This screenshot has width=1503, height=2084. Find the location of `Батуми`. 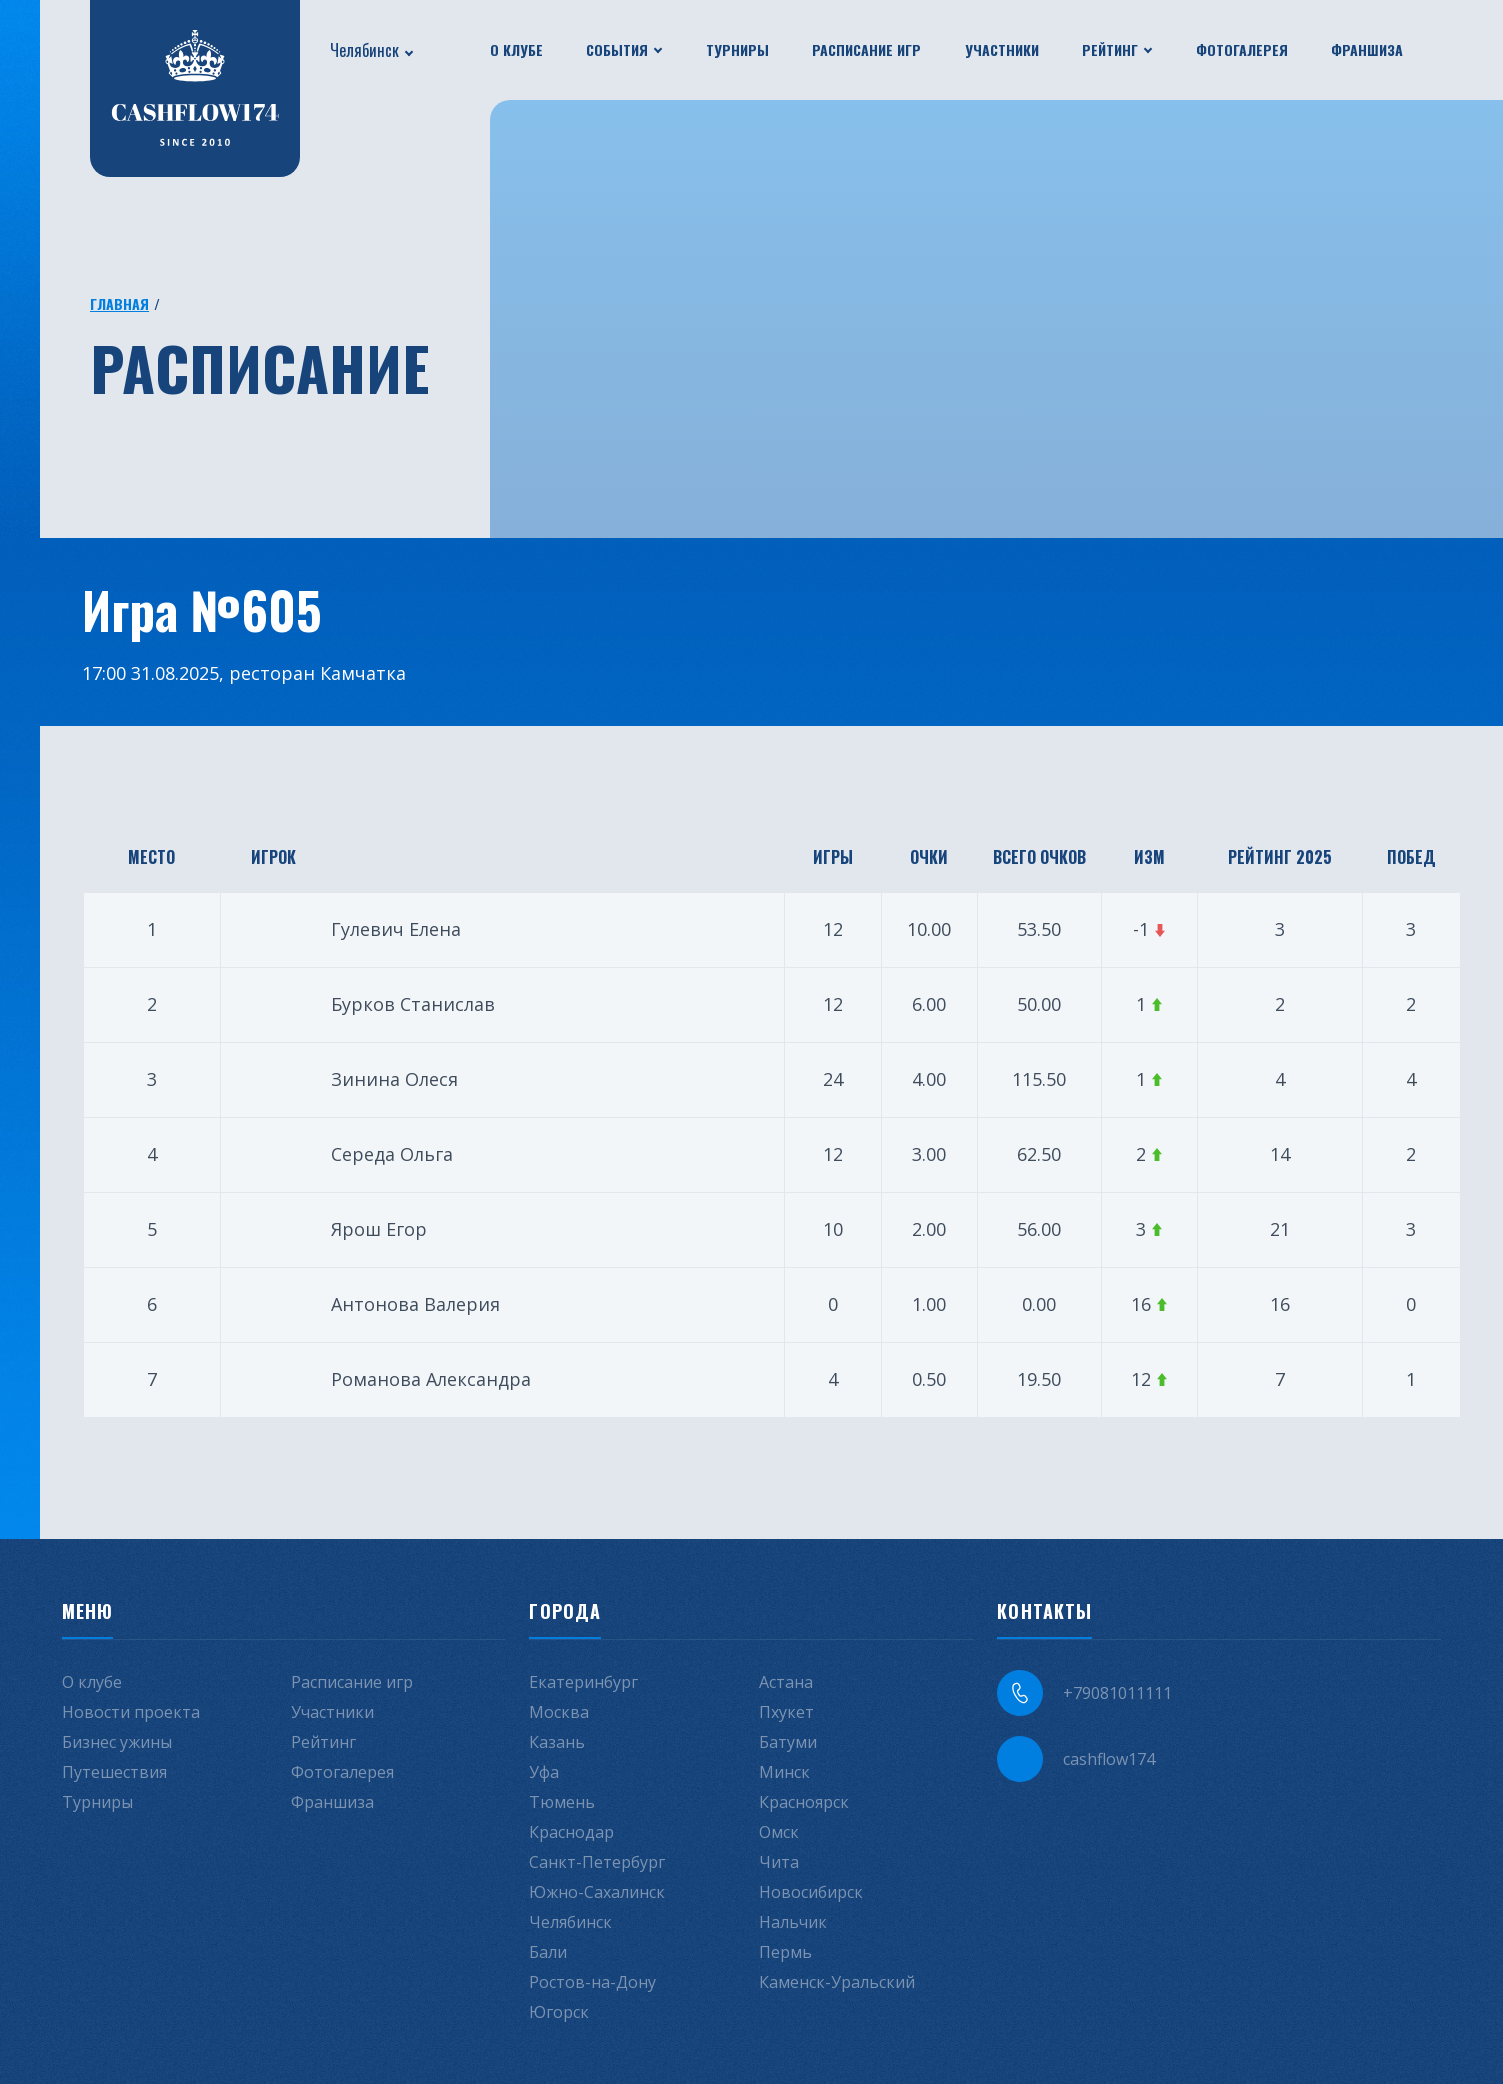

Батуми is located at coordinates (788, 1742).